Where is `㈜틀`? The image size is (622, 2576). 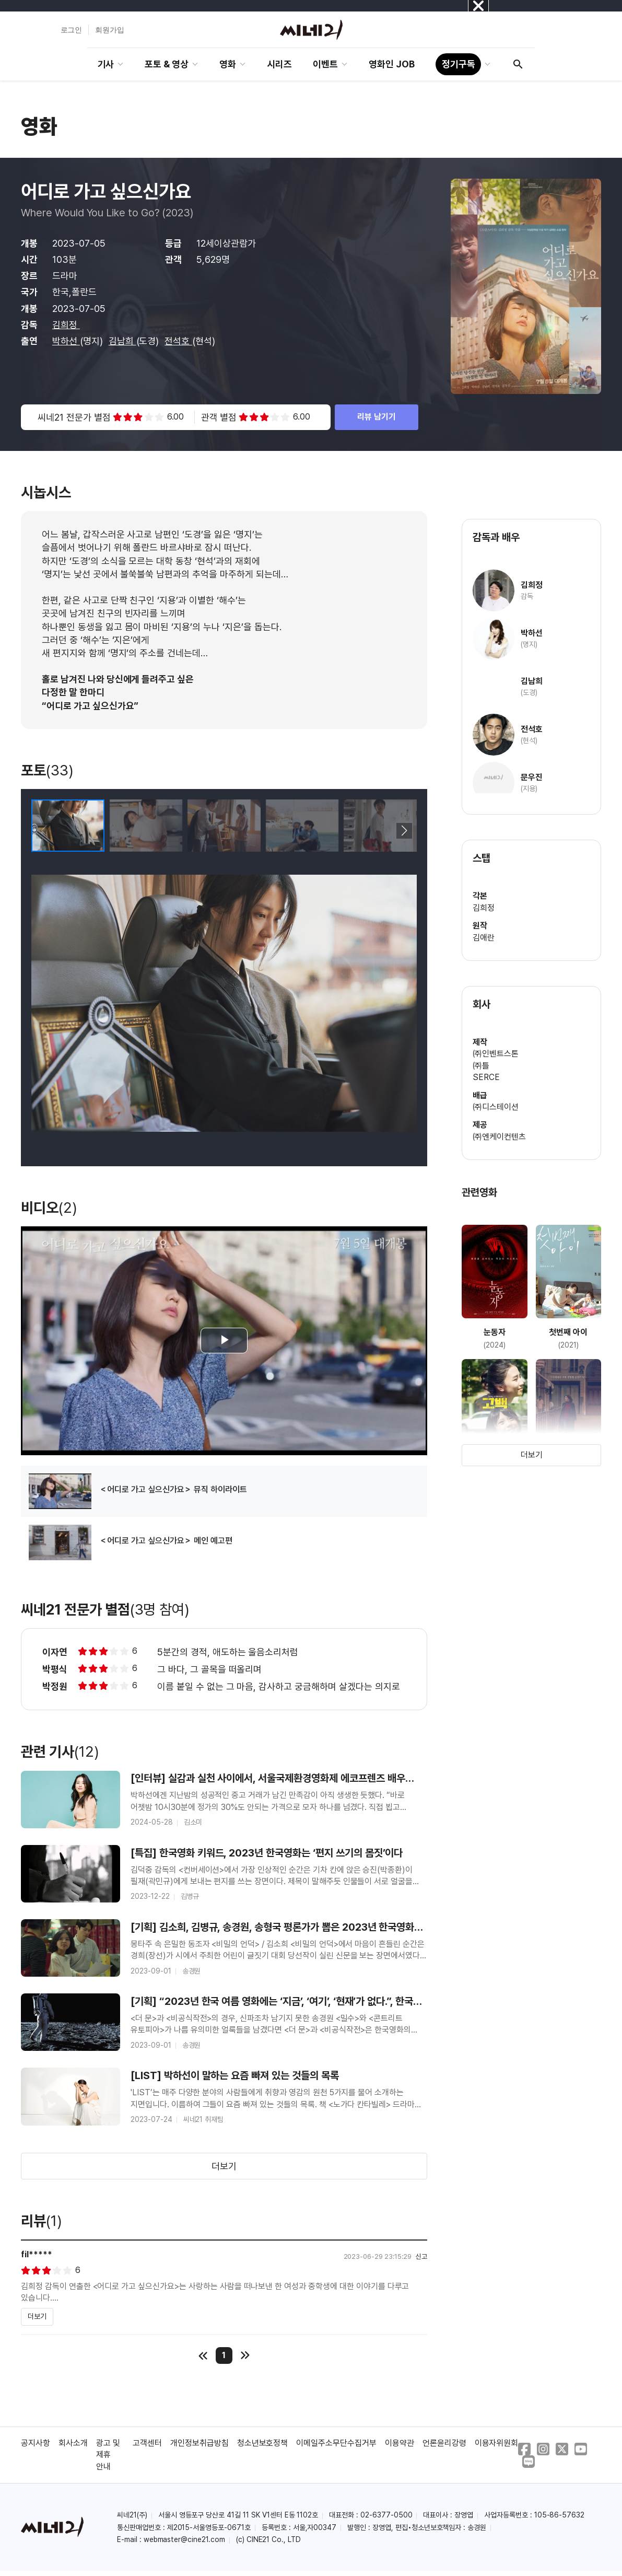
㈜틀 is located at coordinates (481, 1066).